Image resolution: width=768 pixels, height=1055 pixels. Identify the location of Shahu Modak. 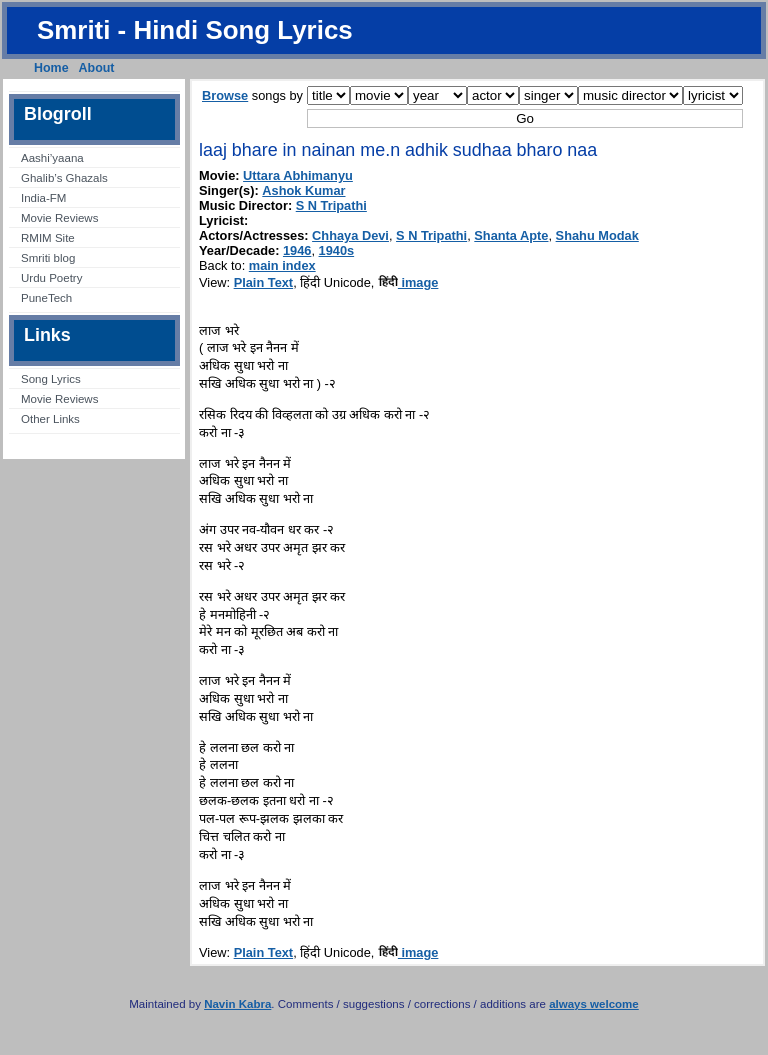
(597, 235).